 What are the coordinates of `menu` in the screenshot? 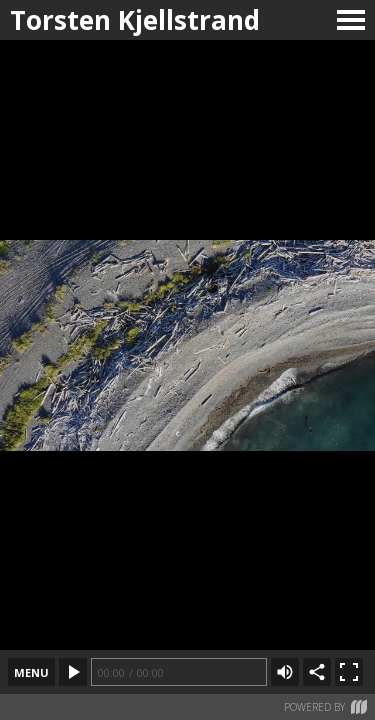 It's located at (31, 672).